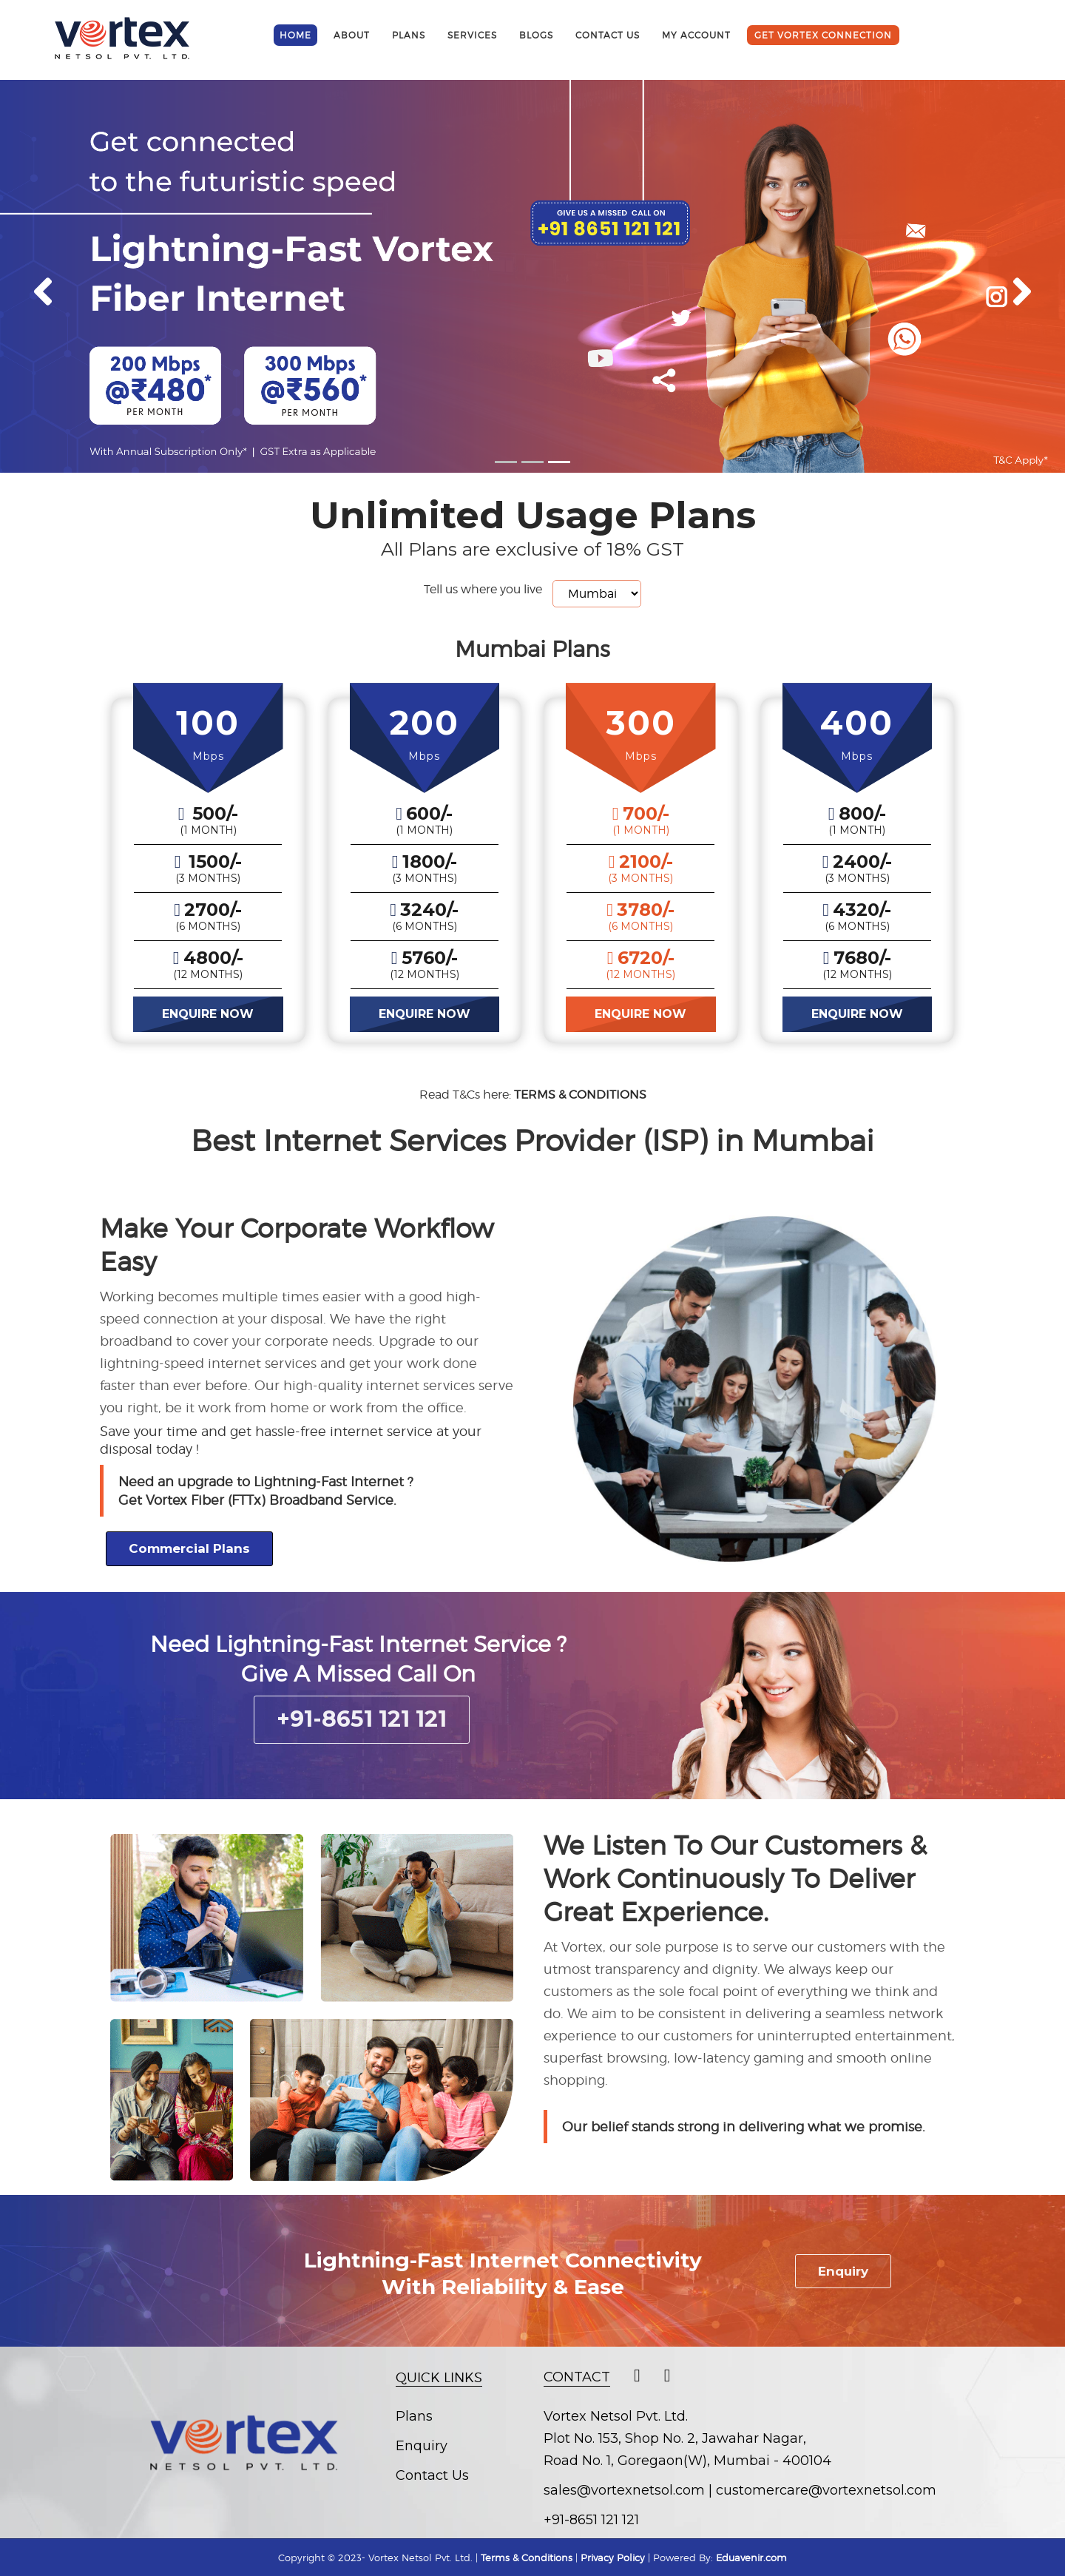 This screenshot has width=1065, height=2576. I want to click on Services, so click(472, 35).